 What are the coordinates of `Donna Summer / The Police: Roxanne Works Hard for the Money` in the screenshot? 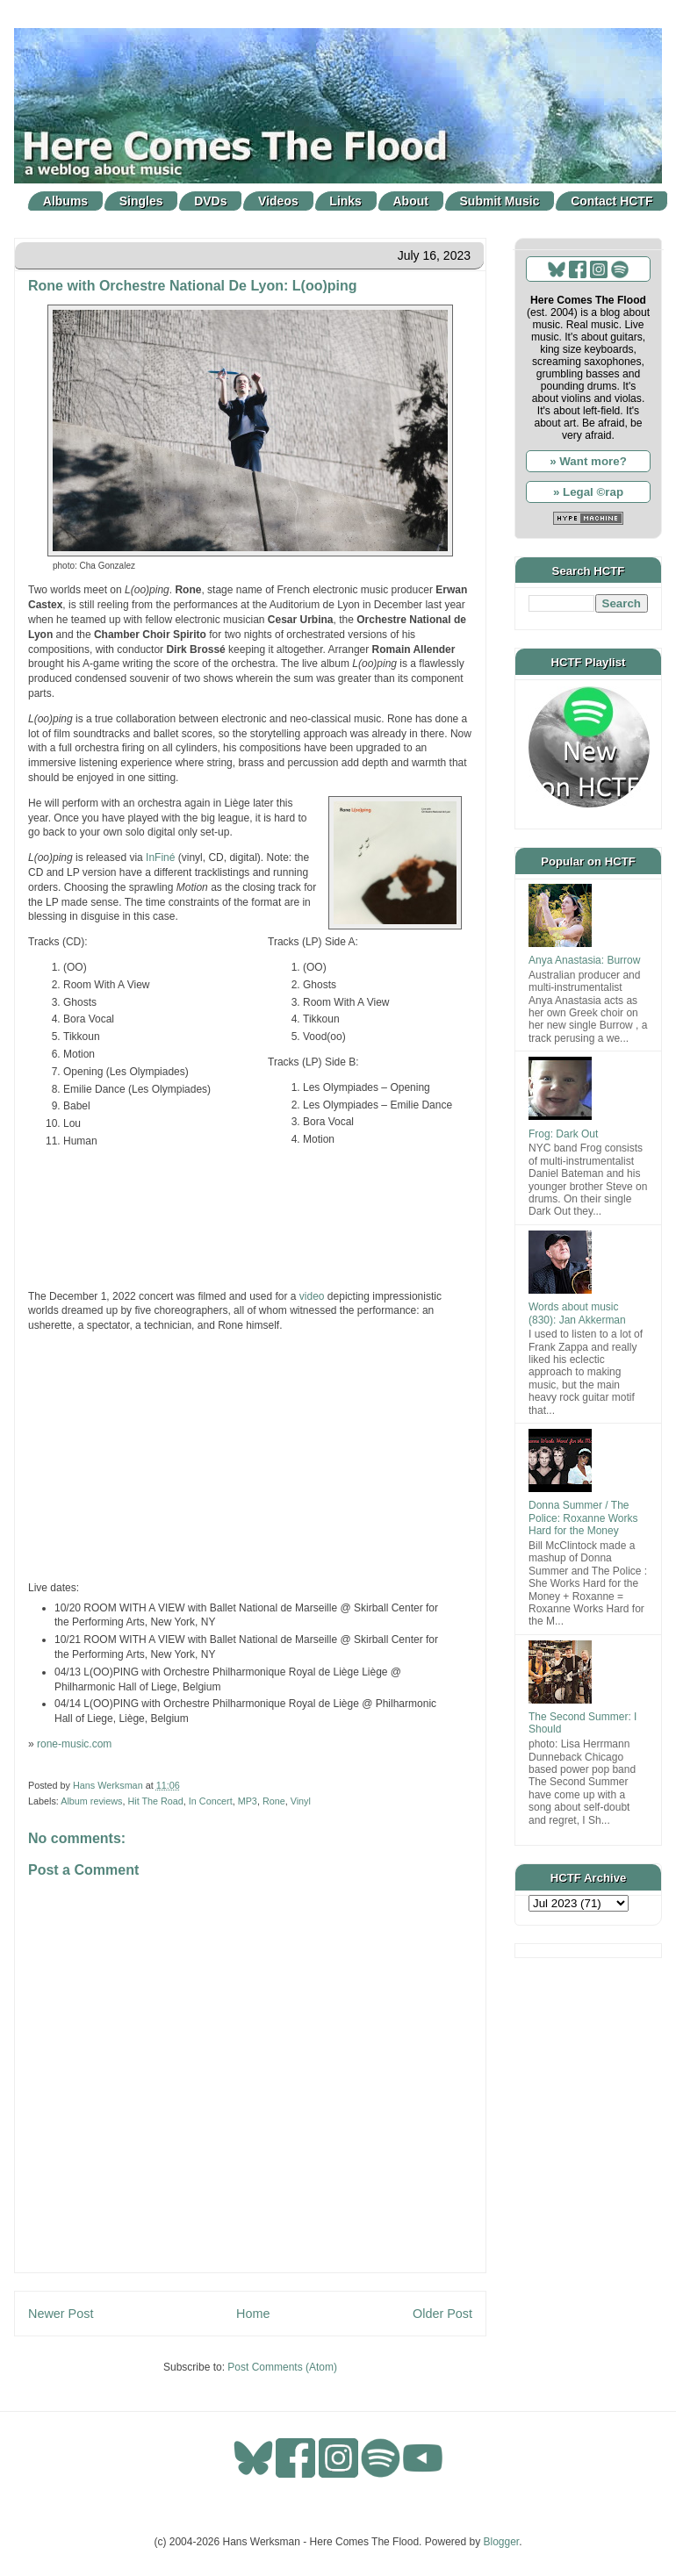 It's located at (583, 1518).